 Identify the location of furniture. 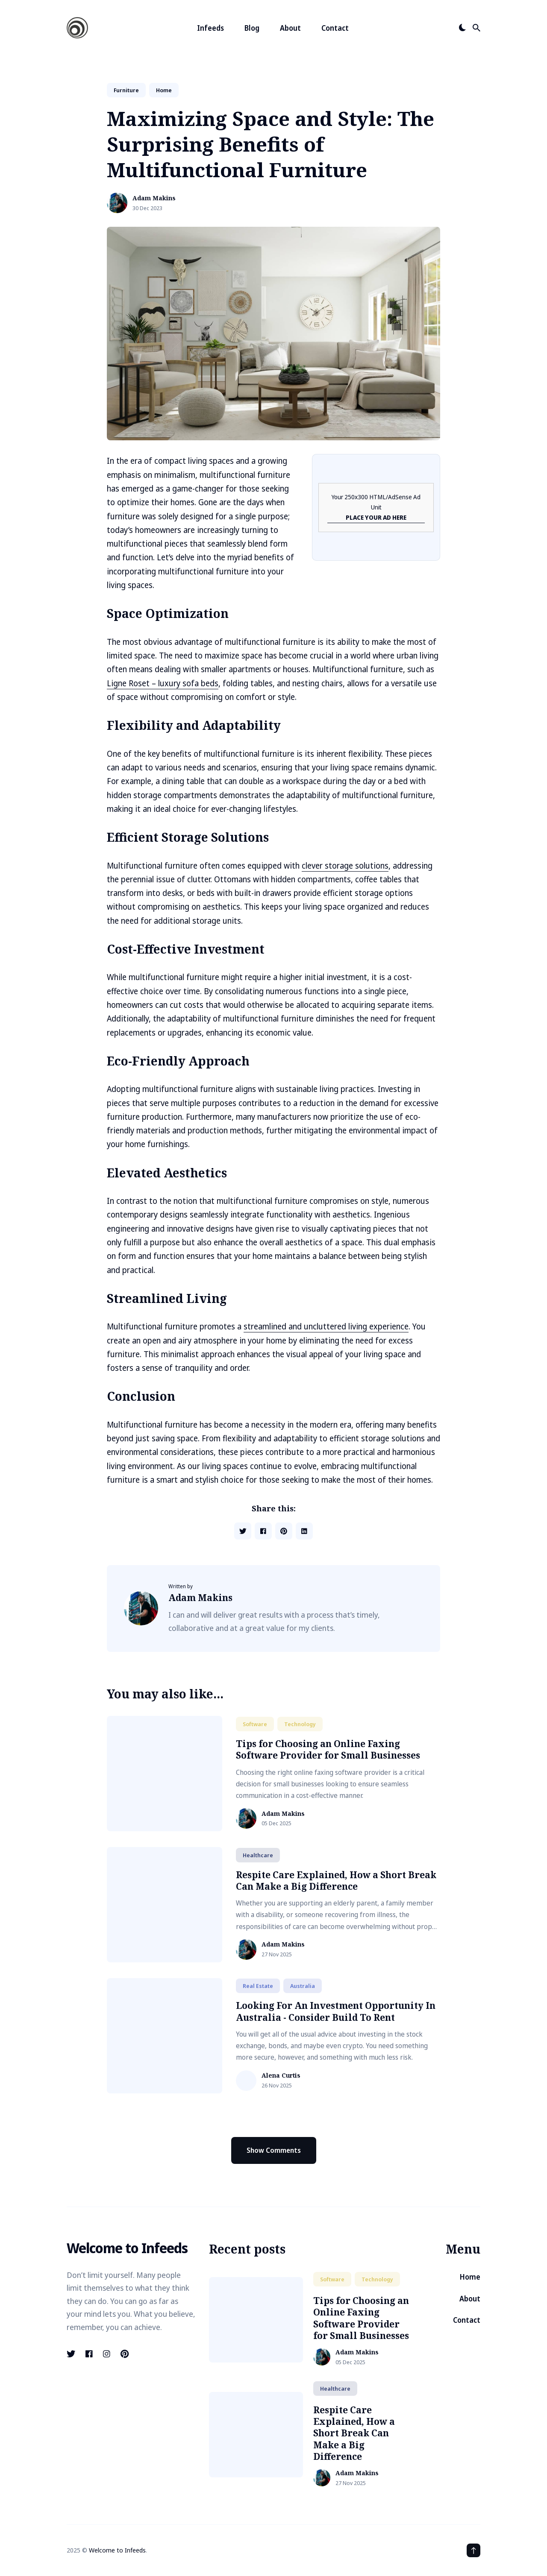
(126, 90).